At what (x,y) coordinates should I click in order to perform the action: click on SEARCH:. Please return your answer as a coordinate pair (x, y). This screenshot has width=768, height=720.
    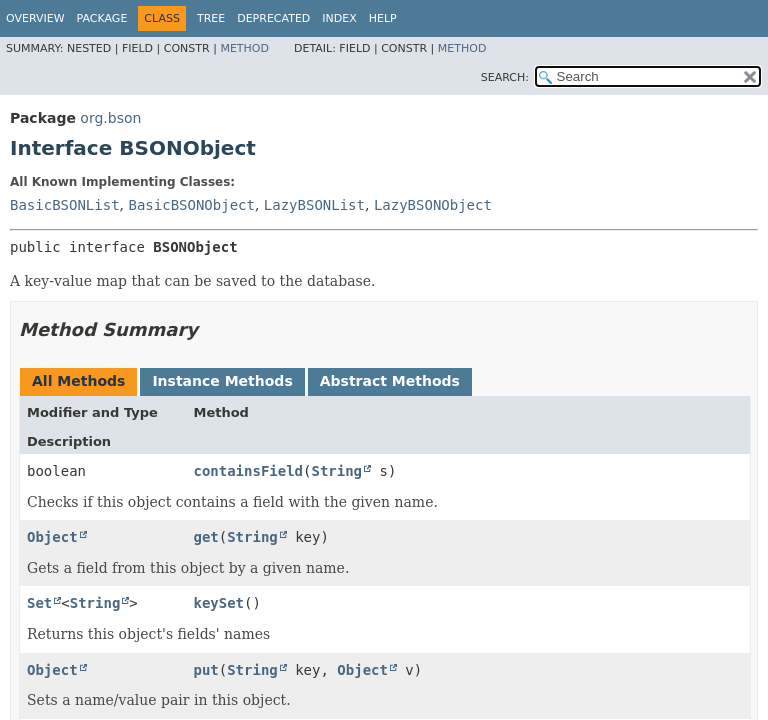
    Looking at the image, I should click on (505, 77).